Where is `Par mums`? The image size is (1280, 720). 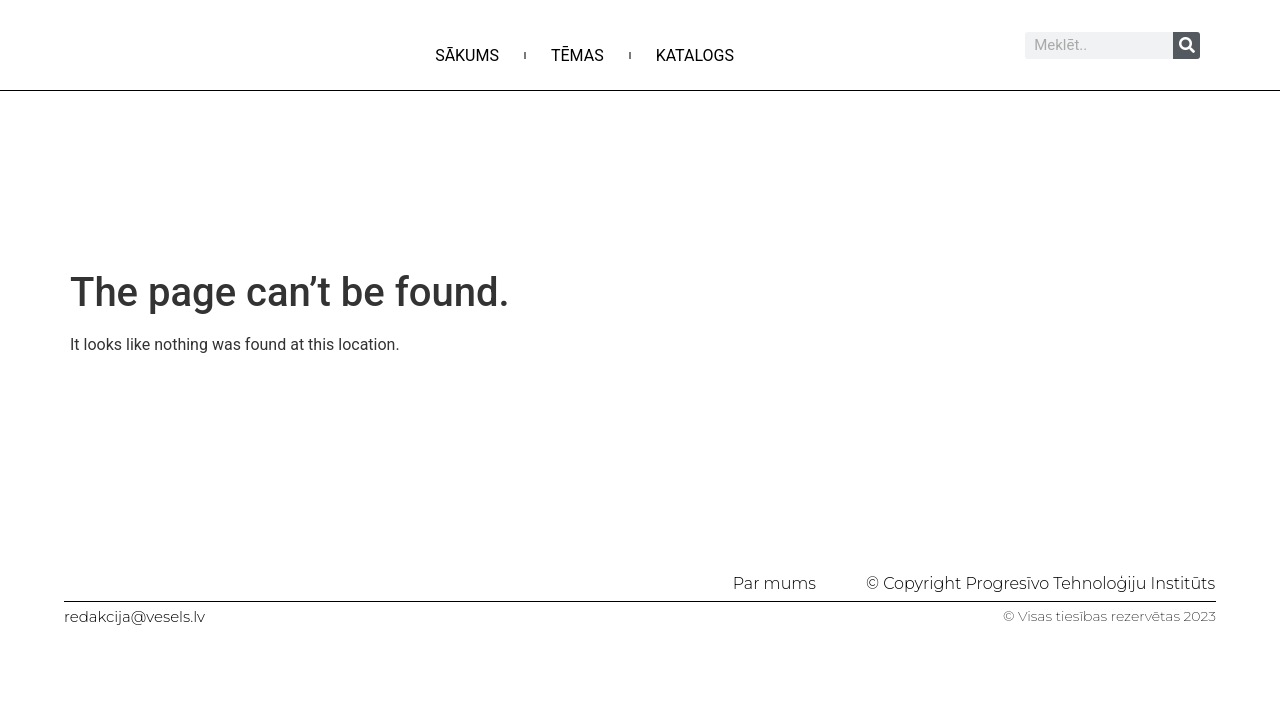 Par mums is located at coordinates (774, 583).